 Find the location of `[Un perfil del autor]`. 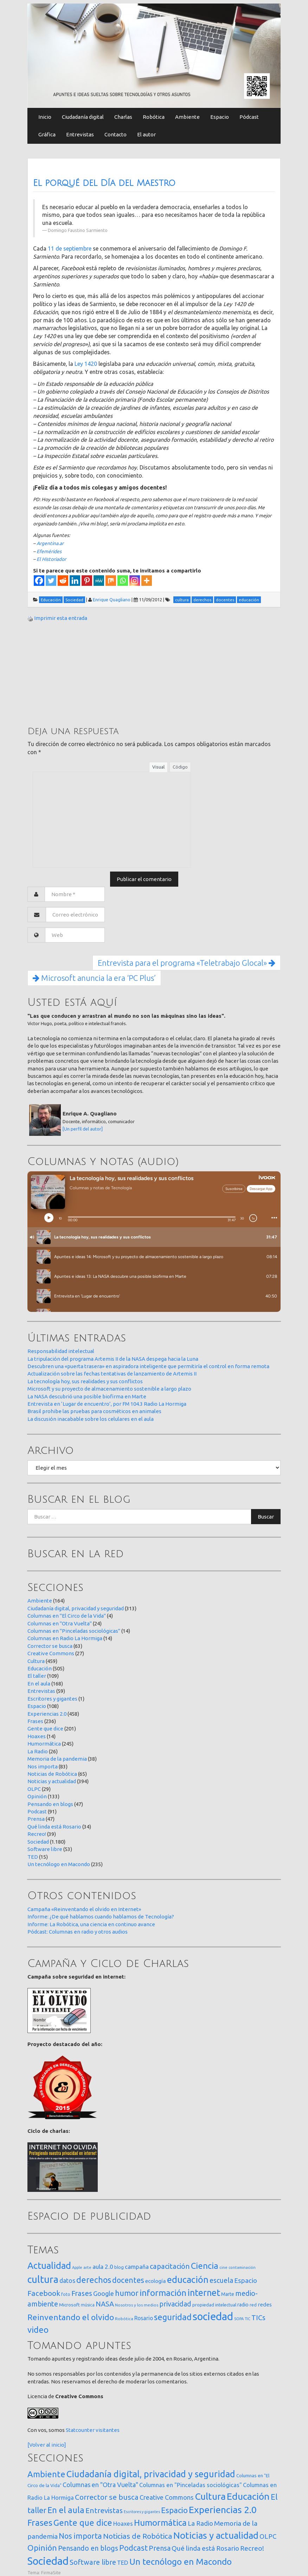

[Un perfil del autor] is located at coordinates (83, 1128).